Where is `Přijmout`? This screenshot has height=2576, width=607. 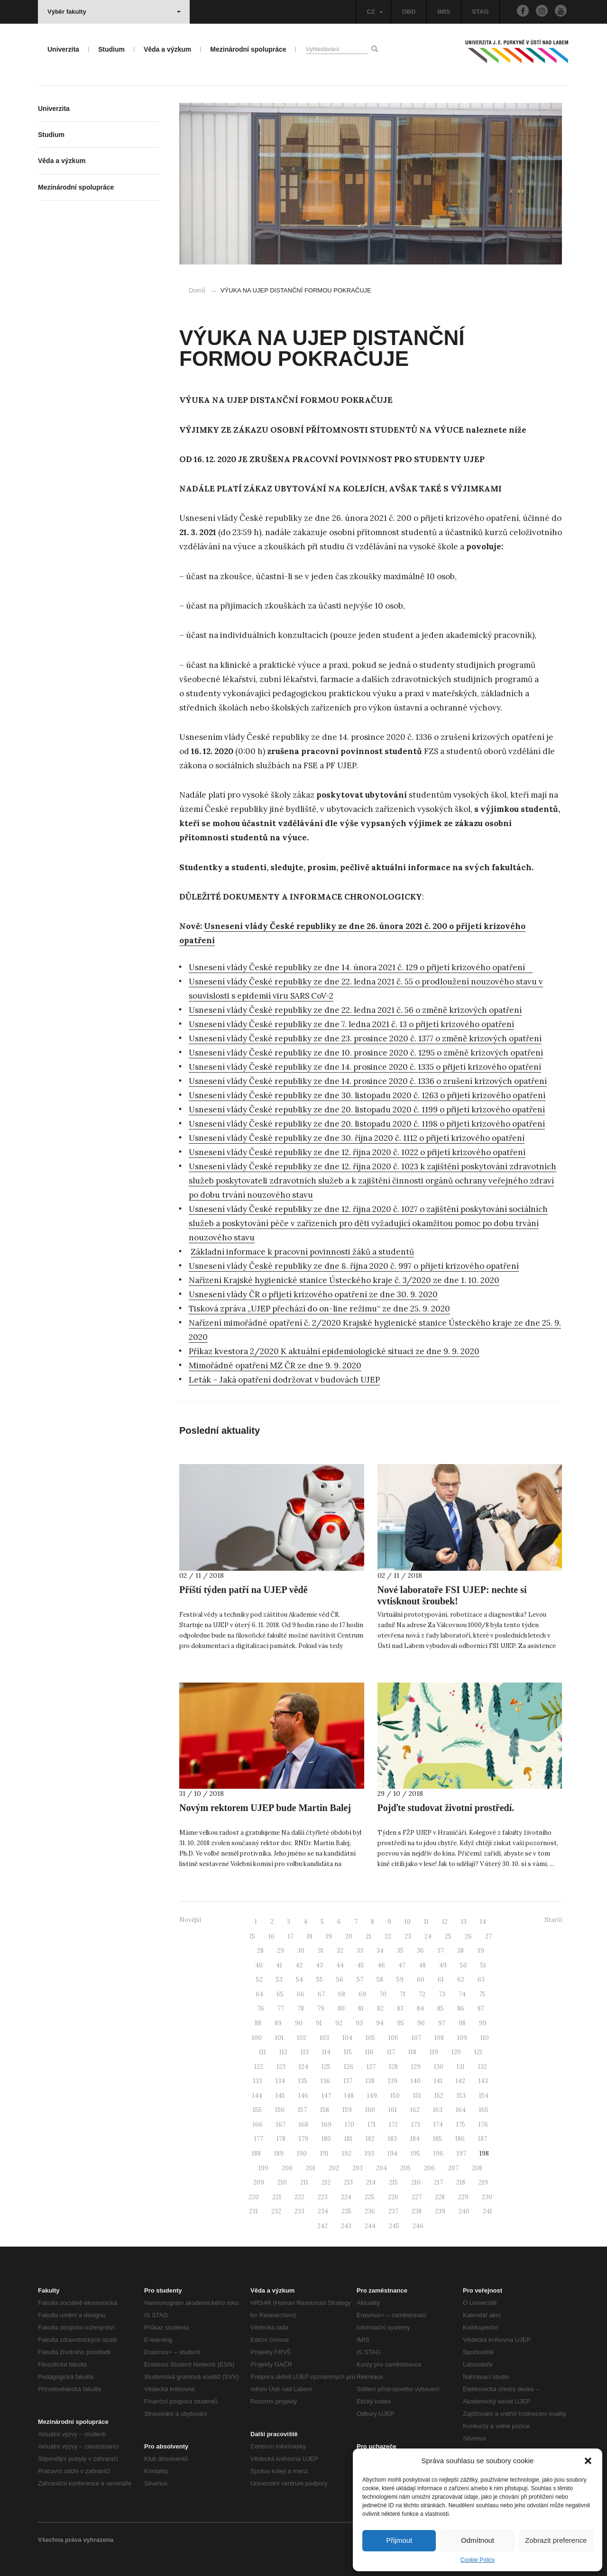 Přijmout is located at coordinates (399, 2540).